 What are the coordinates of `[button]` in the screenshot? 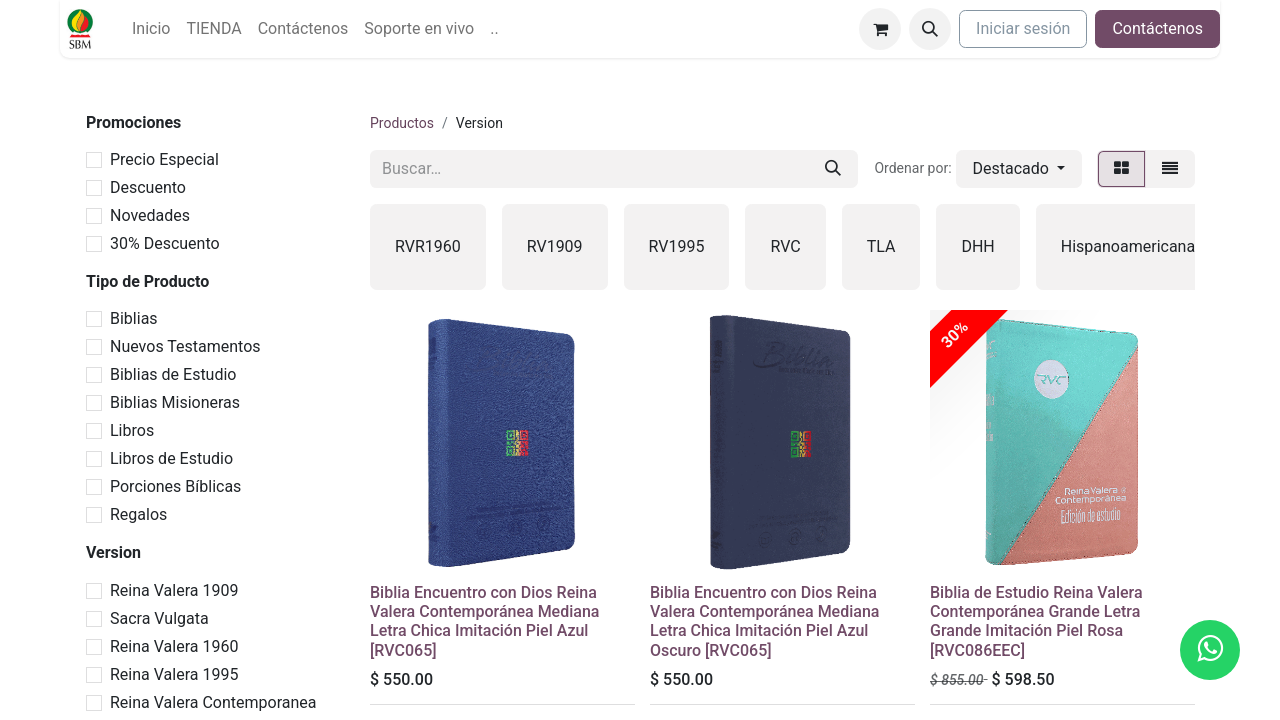 It's located at (930, 29).